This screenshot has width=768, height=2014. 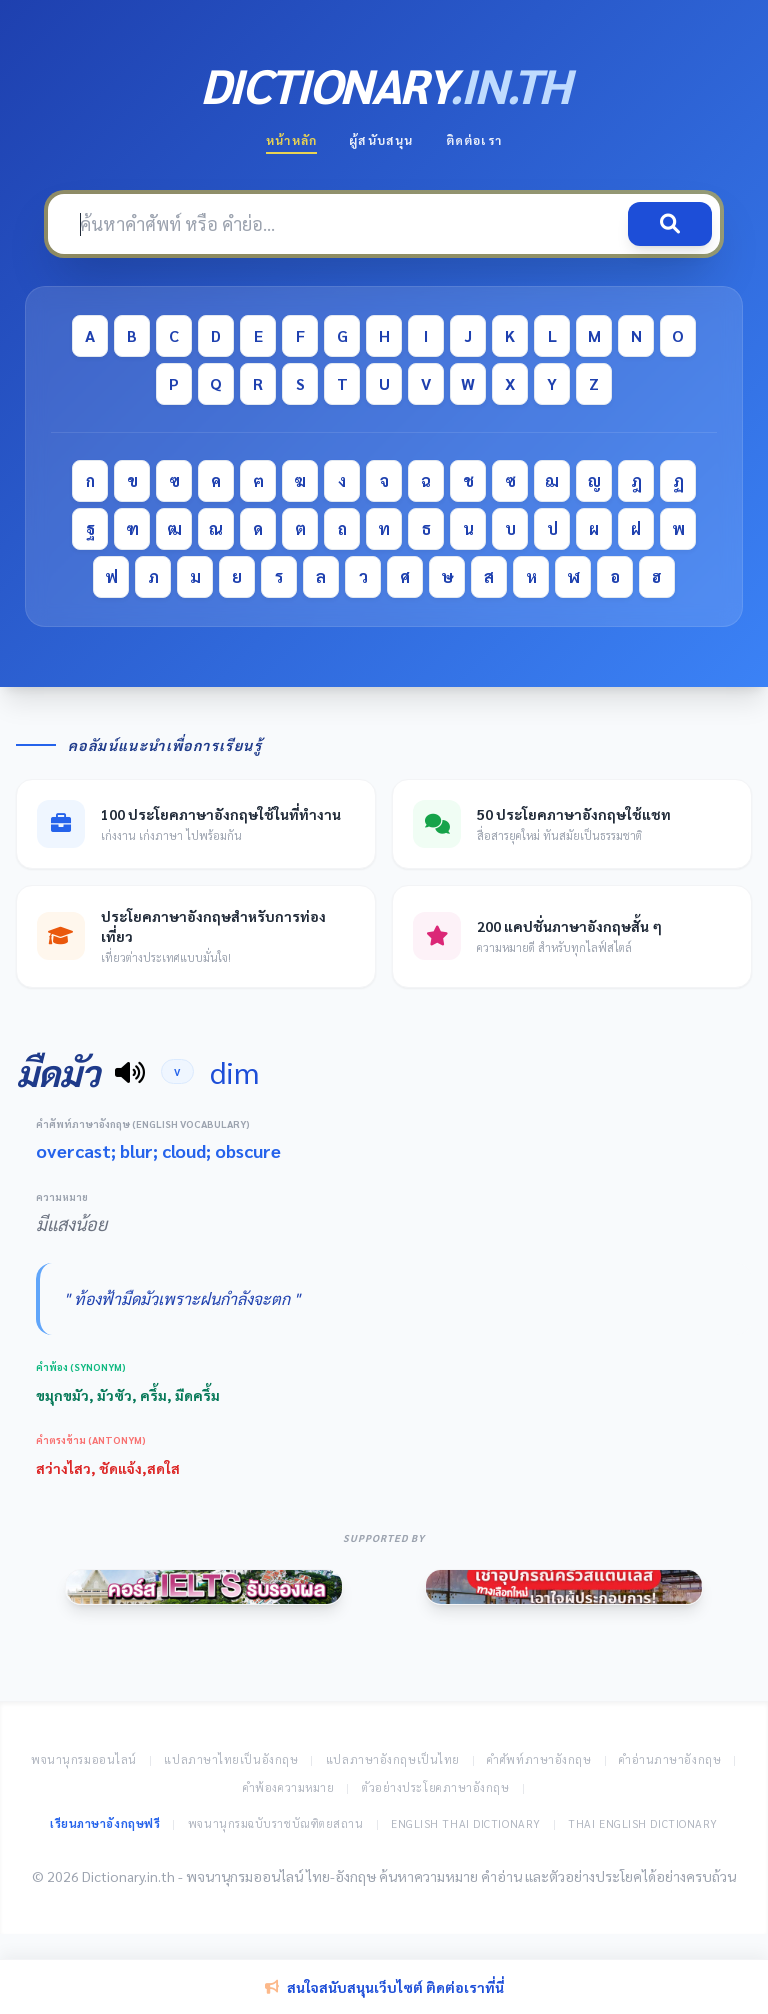 What do you see at coordinates (670, 1759) in the screenshot?
I see `คำอ่านภาษาอังกฤษ` at bounding box center [670, 1759].